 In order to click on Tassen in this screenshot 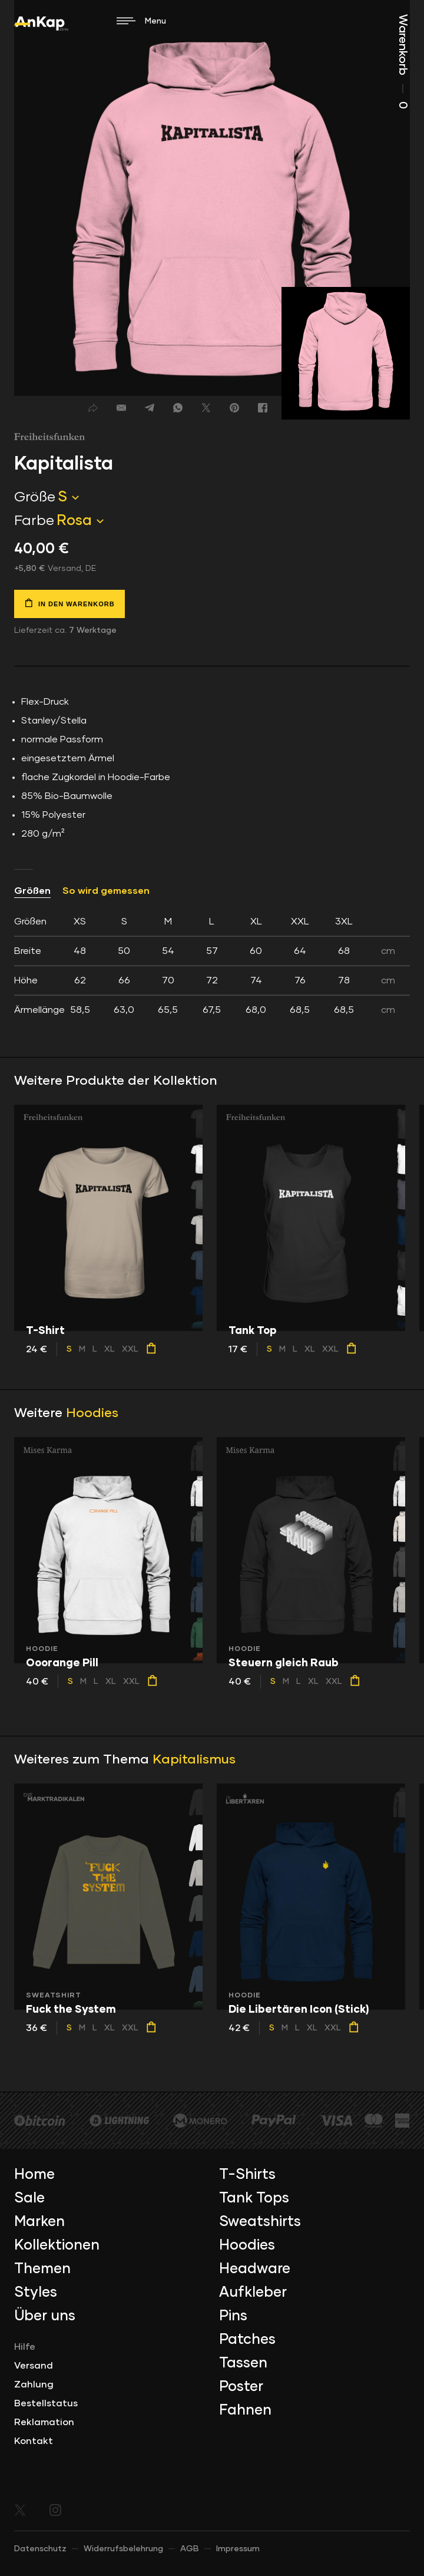, I will do `click(243, 2363)`.